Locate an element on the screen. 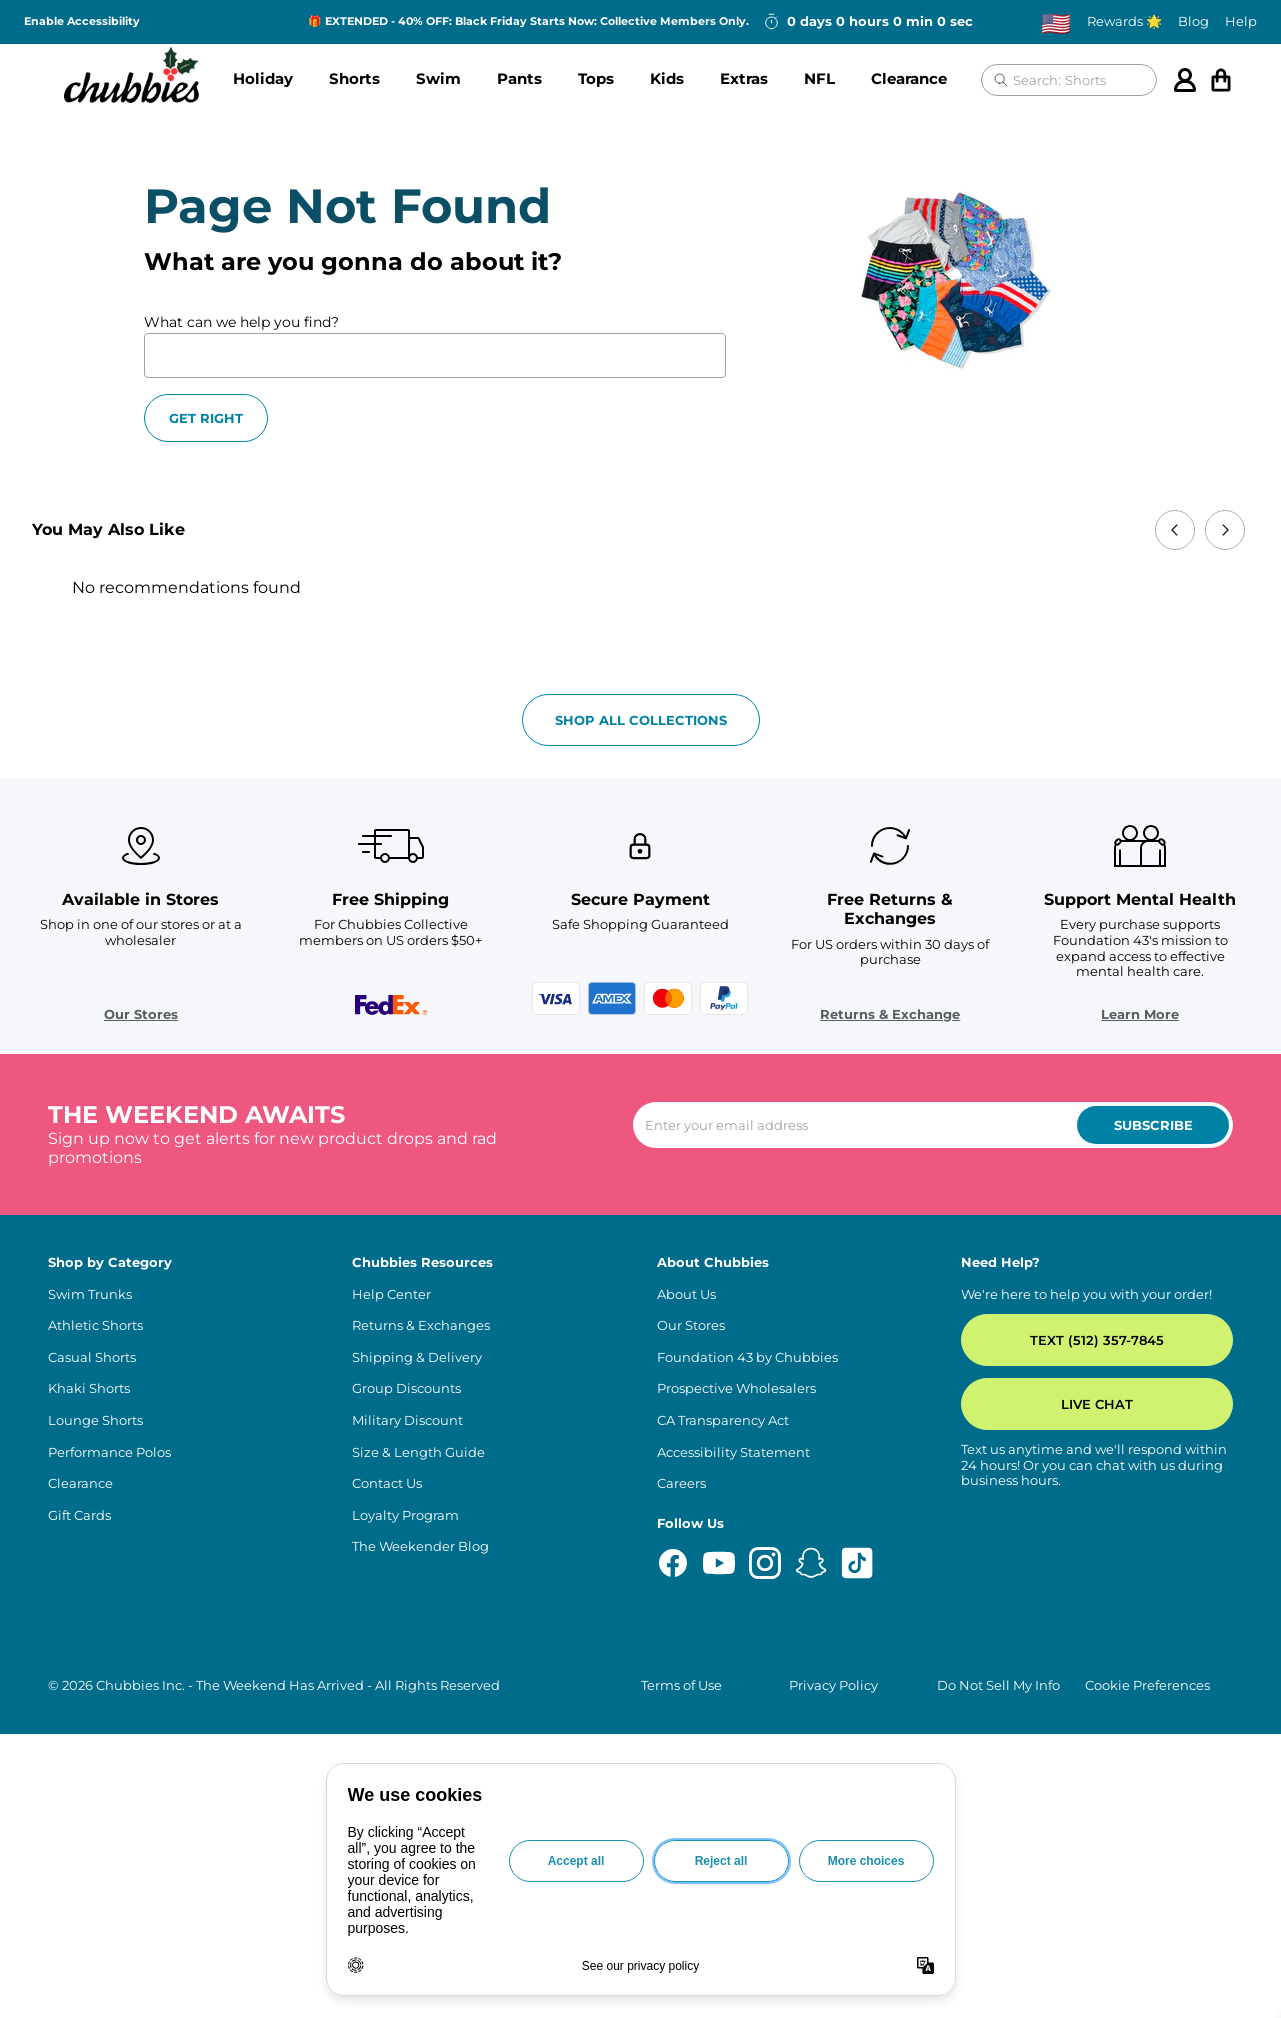 This screenshot has height=2018, width=1281. Size & Length Guide is located at coordinates (418, 1452).